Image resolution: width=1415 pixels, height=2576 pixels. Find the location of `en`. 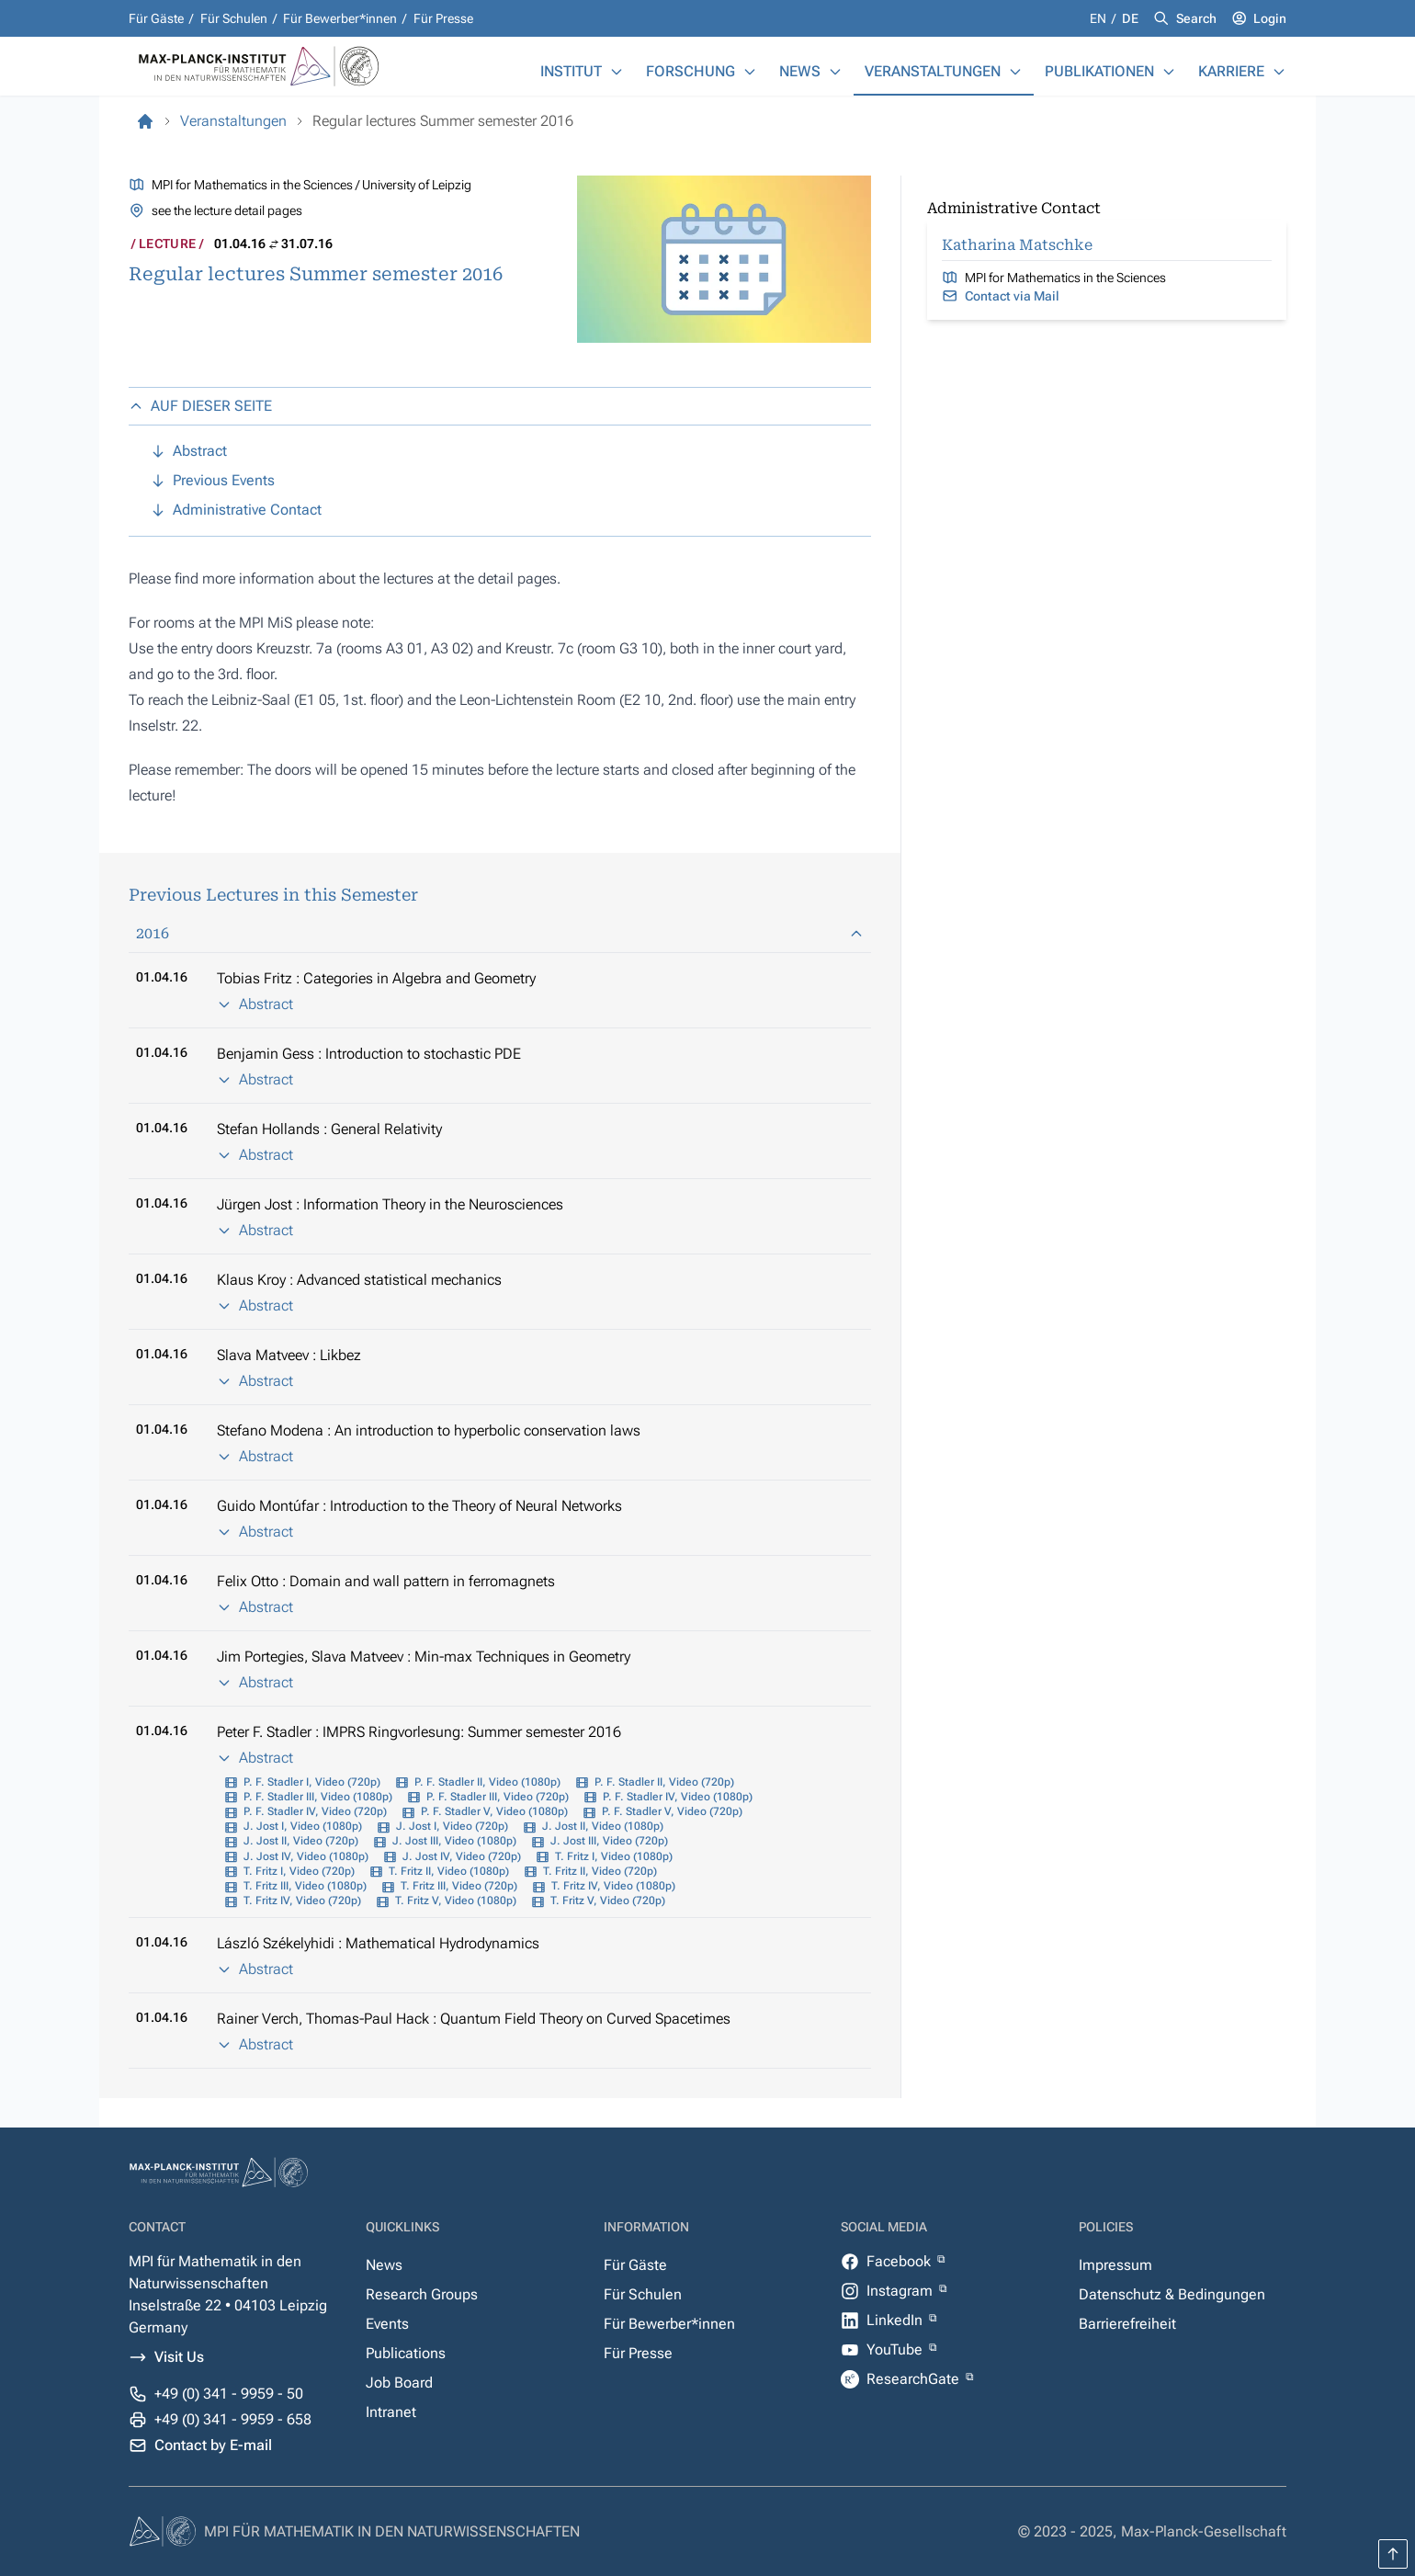

en is located at coordinates (1099, 18).